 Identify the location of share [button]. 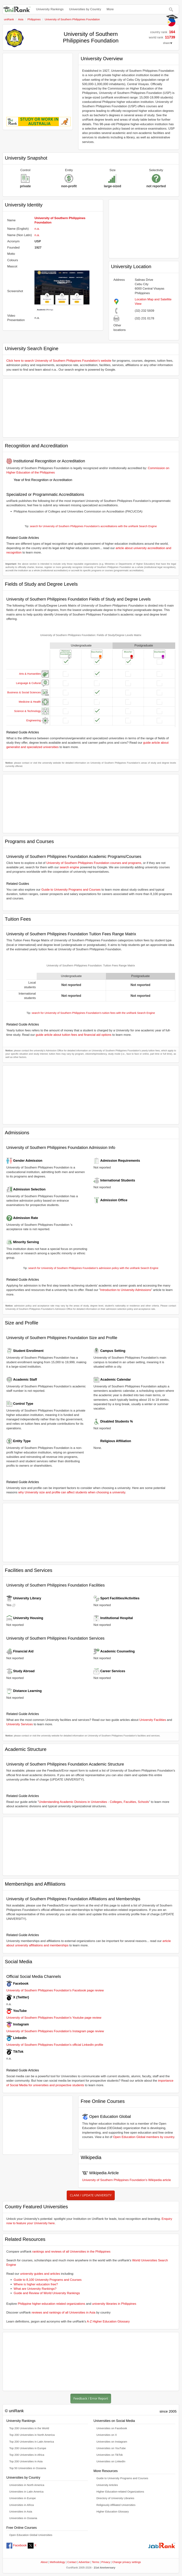
(167, 43).